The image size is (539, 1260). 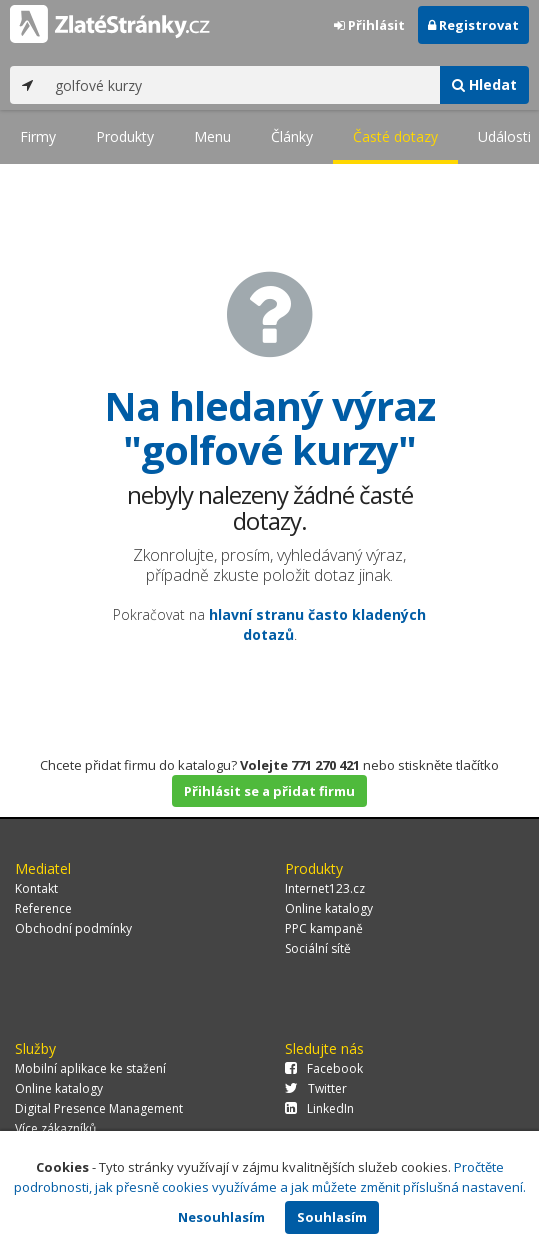 I want to click on Nesouhlasím, so click(x=221, y=1217).